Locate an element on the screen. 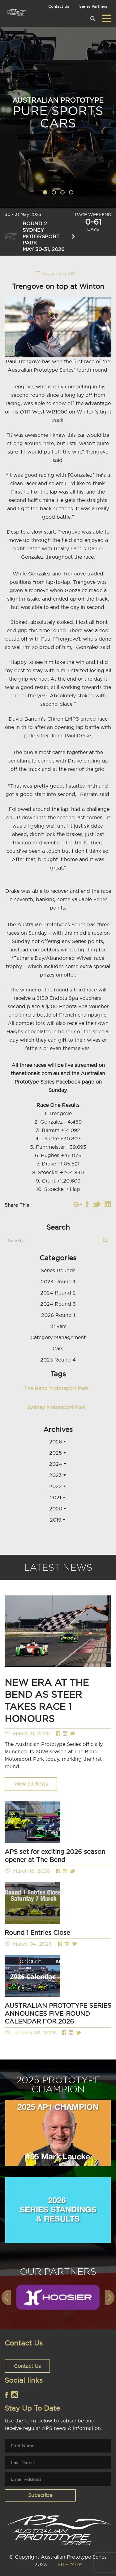  2024 Round 1 is located at coordinates (58, 1281).